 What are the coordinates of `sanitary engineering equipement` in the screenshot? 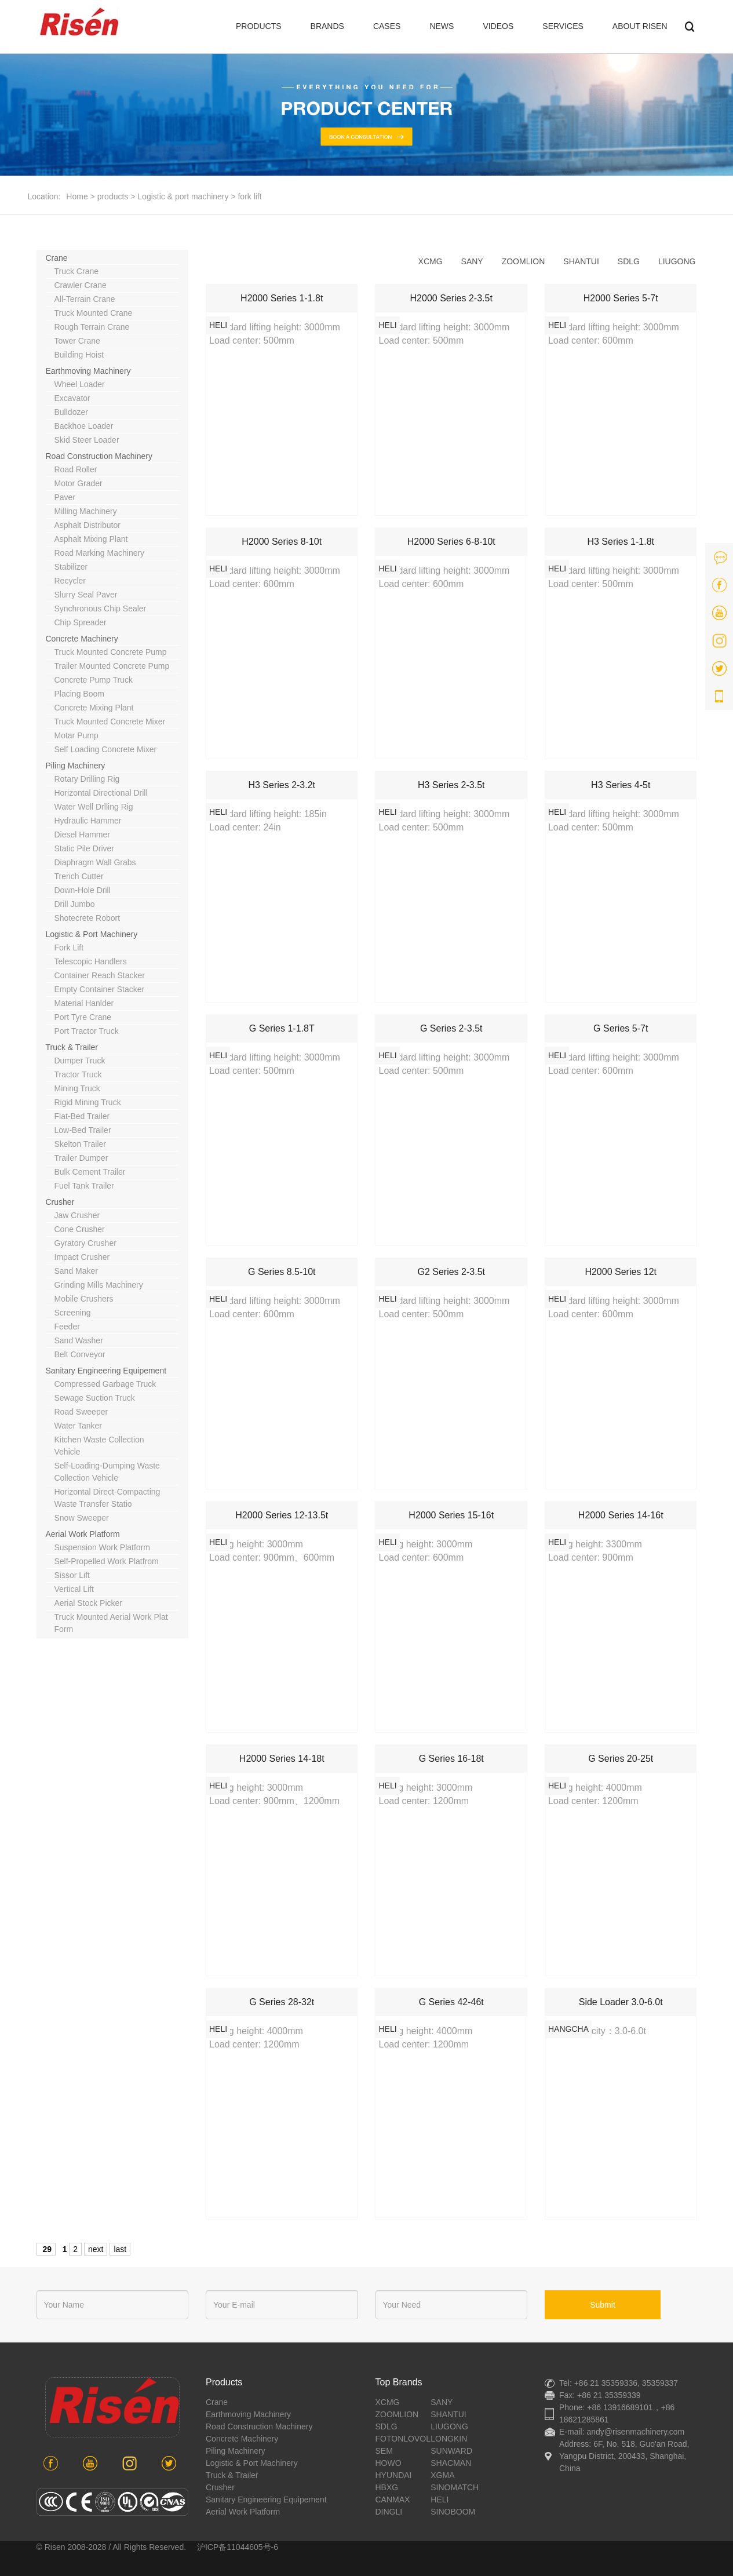 It's located at (106, 1370).